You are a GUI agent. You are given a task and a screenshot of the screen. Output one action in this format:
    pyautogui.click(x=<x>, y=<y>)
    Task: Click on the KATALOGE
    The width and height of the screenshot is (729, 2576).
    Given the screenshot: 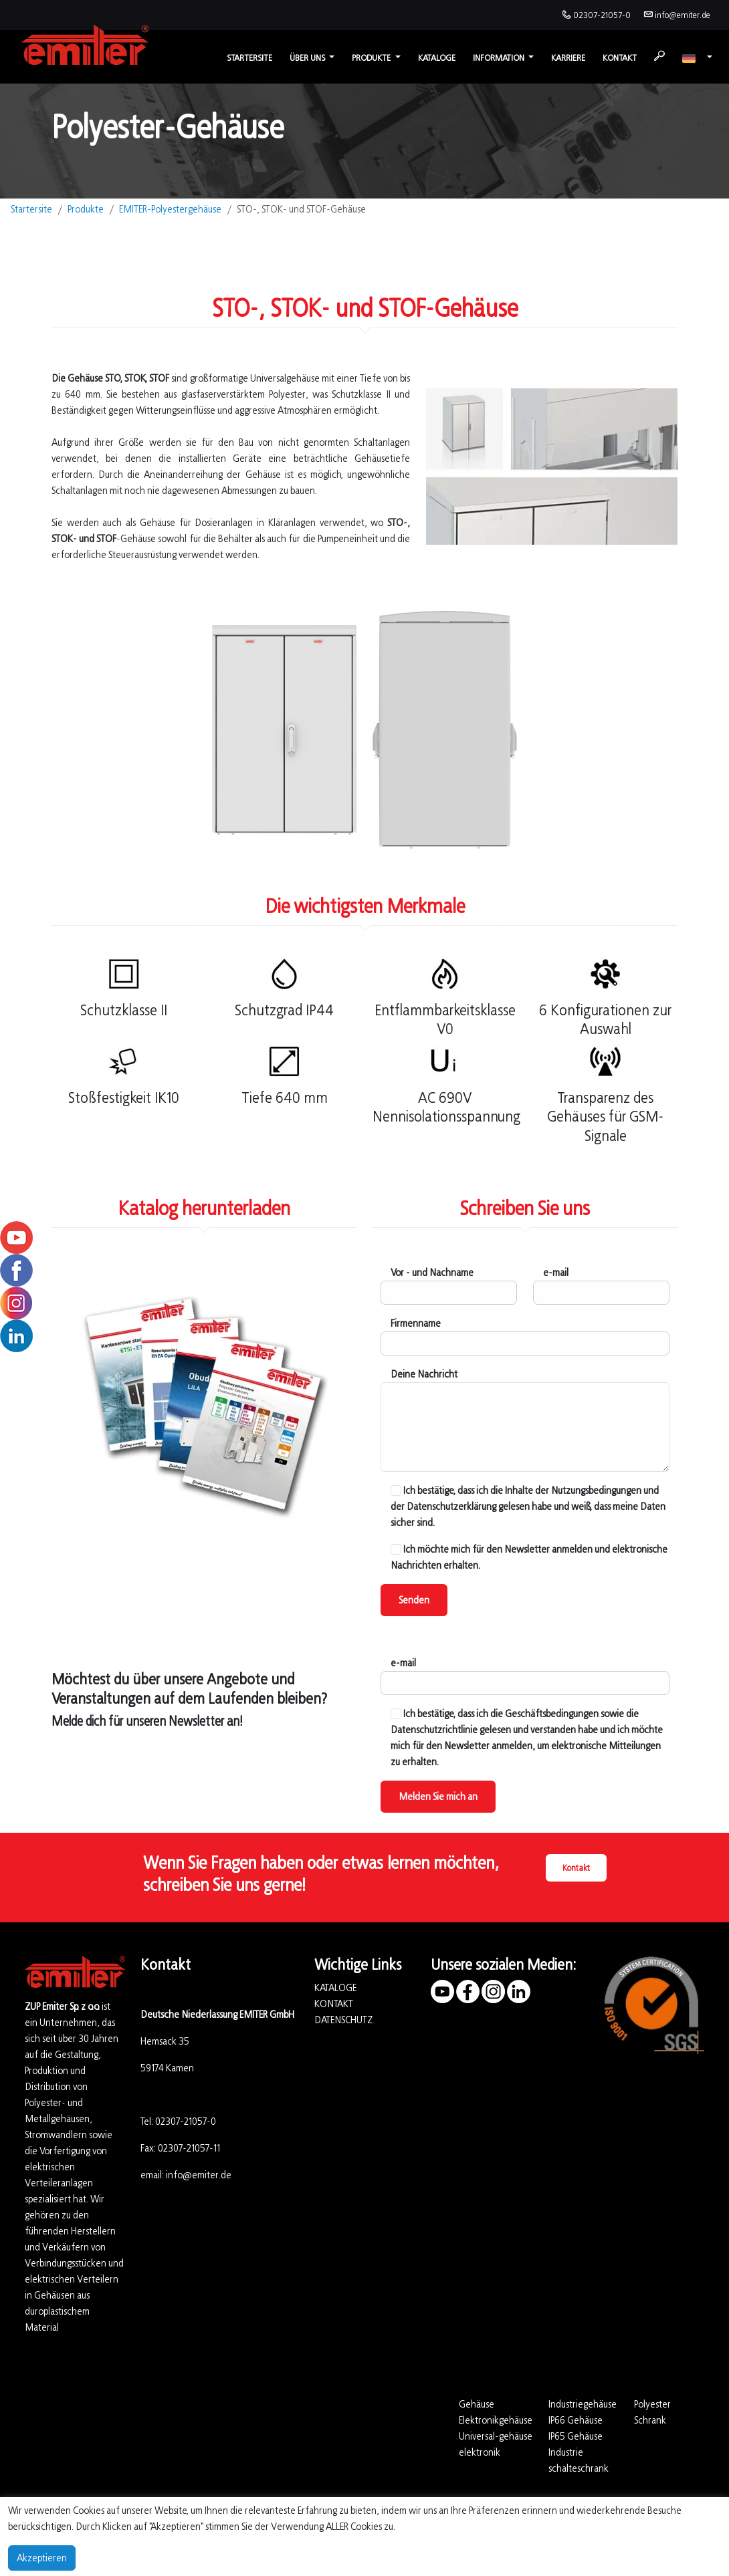 What is the action you would take?
    pyautogui.click(x=335, y=1987)
    